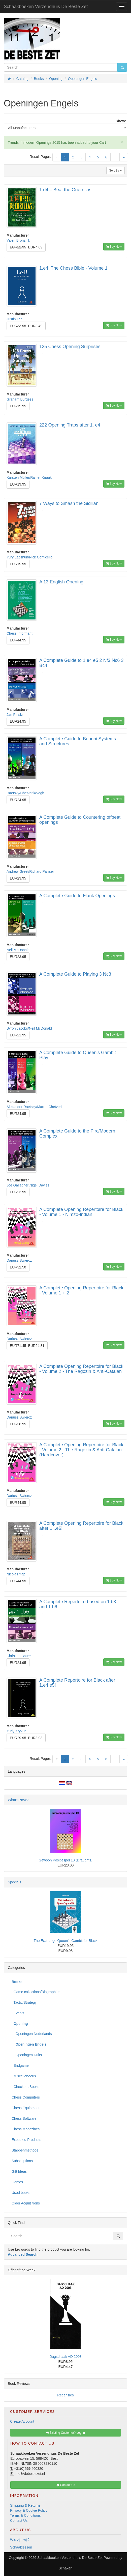  Describe the element at coordinates (24, 2002) in the screenshot. I see `Tactic/Strategy` at that location.